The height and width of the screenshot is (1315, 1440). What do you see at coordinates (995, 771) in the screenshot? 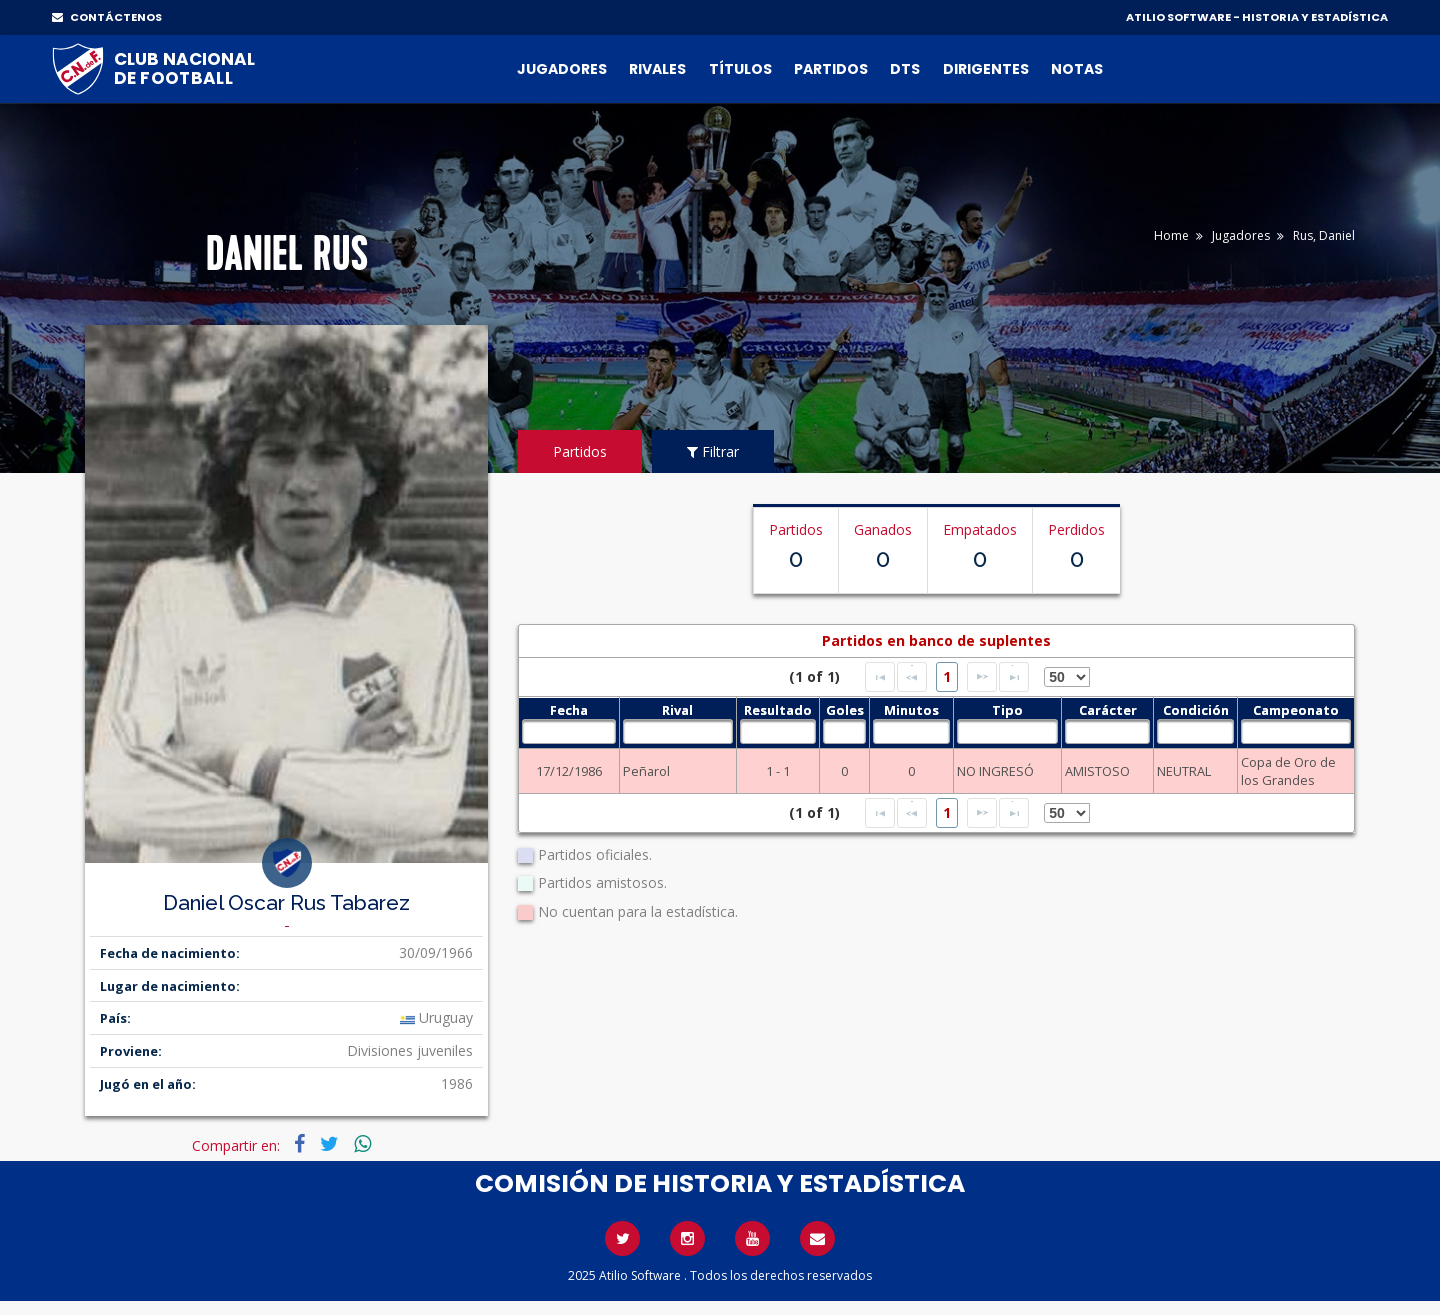
I see `NO INGRESÓ` at bounding box center [995, 771].